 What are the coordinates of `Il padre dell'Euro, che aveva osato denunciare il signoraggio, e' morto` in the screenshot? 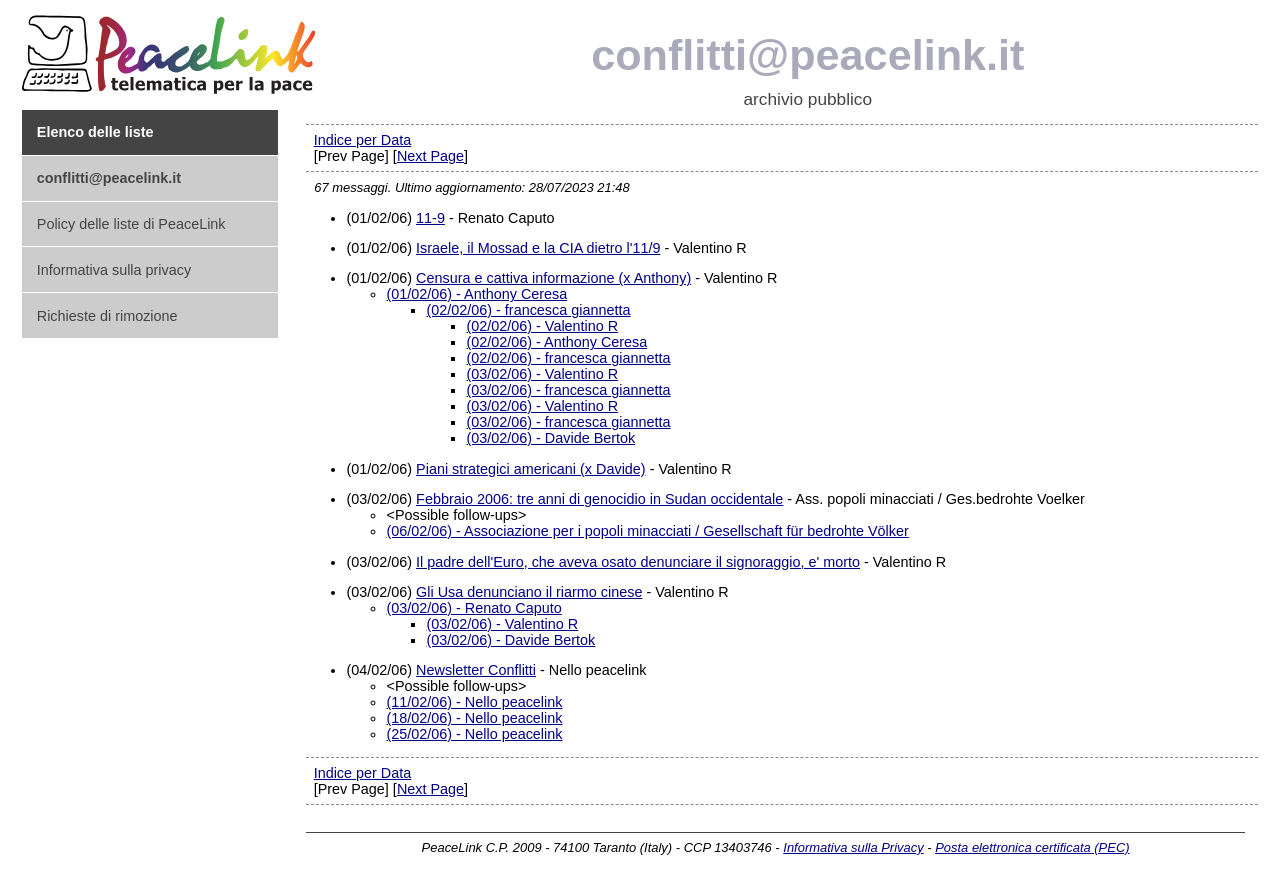 It's located at (638, 562).